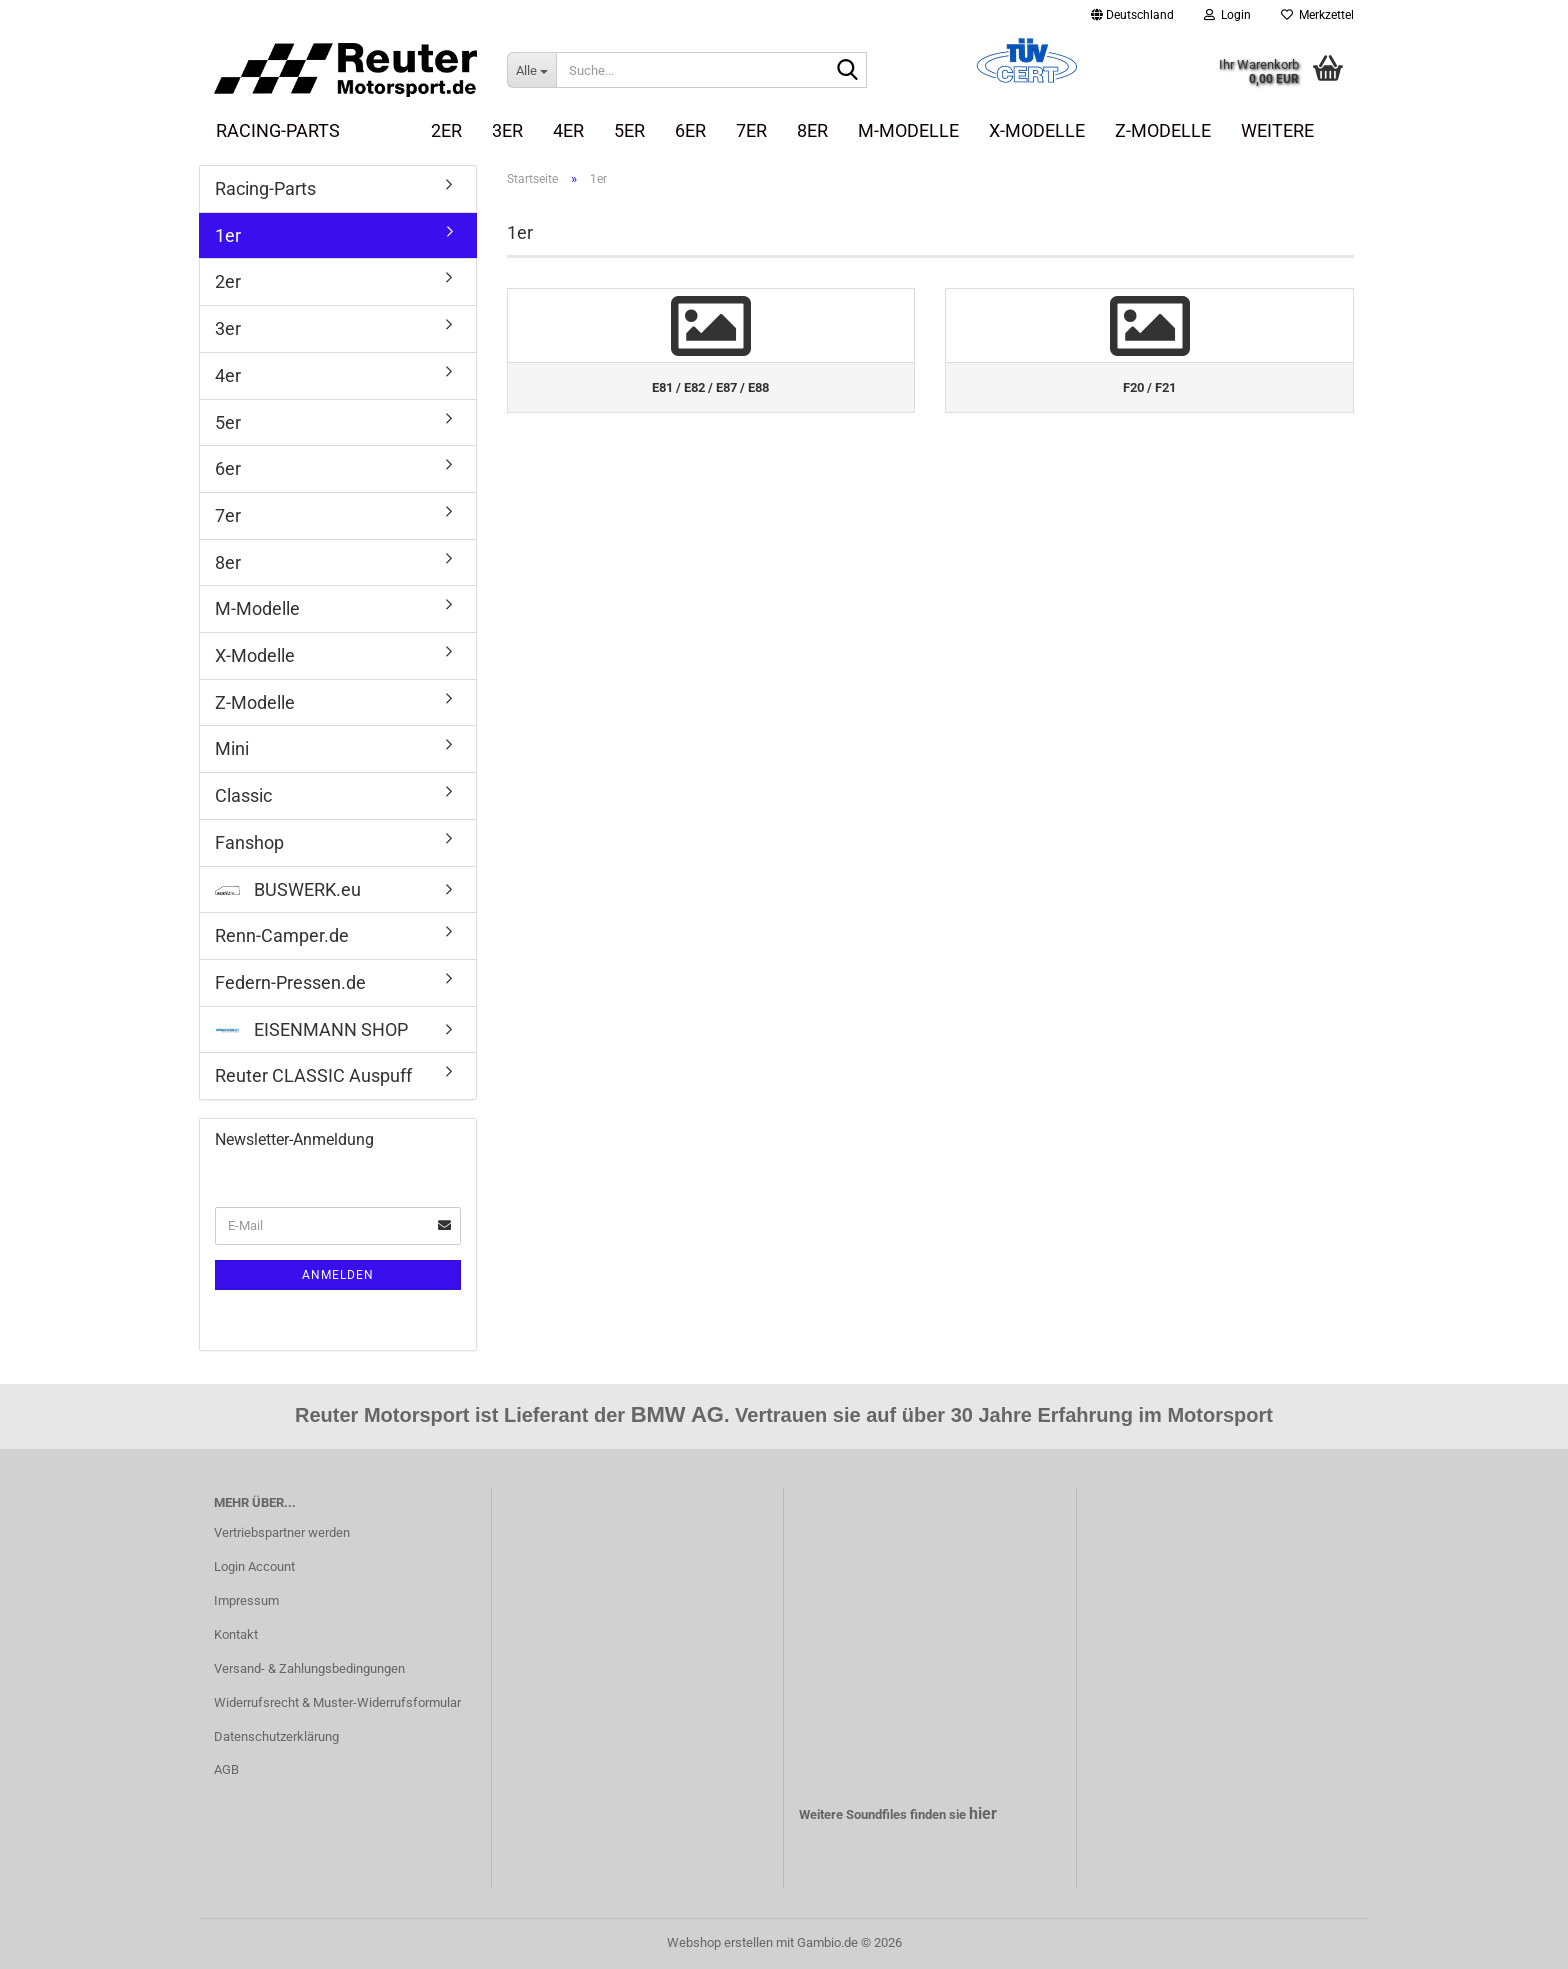 The image size is (1568, 1969). I want to click on Renn-Camper.de, so click(282, 935).